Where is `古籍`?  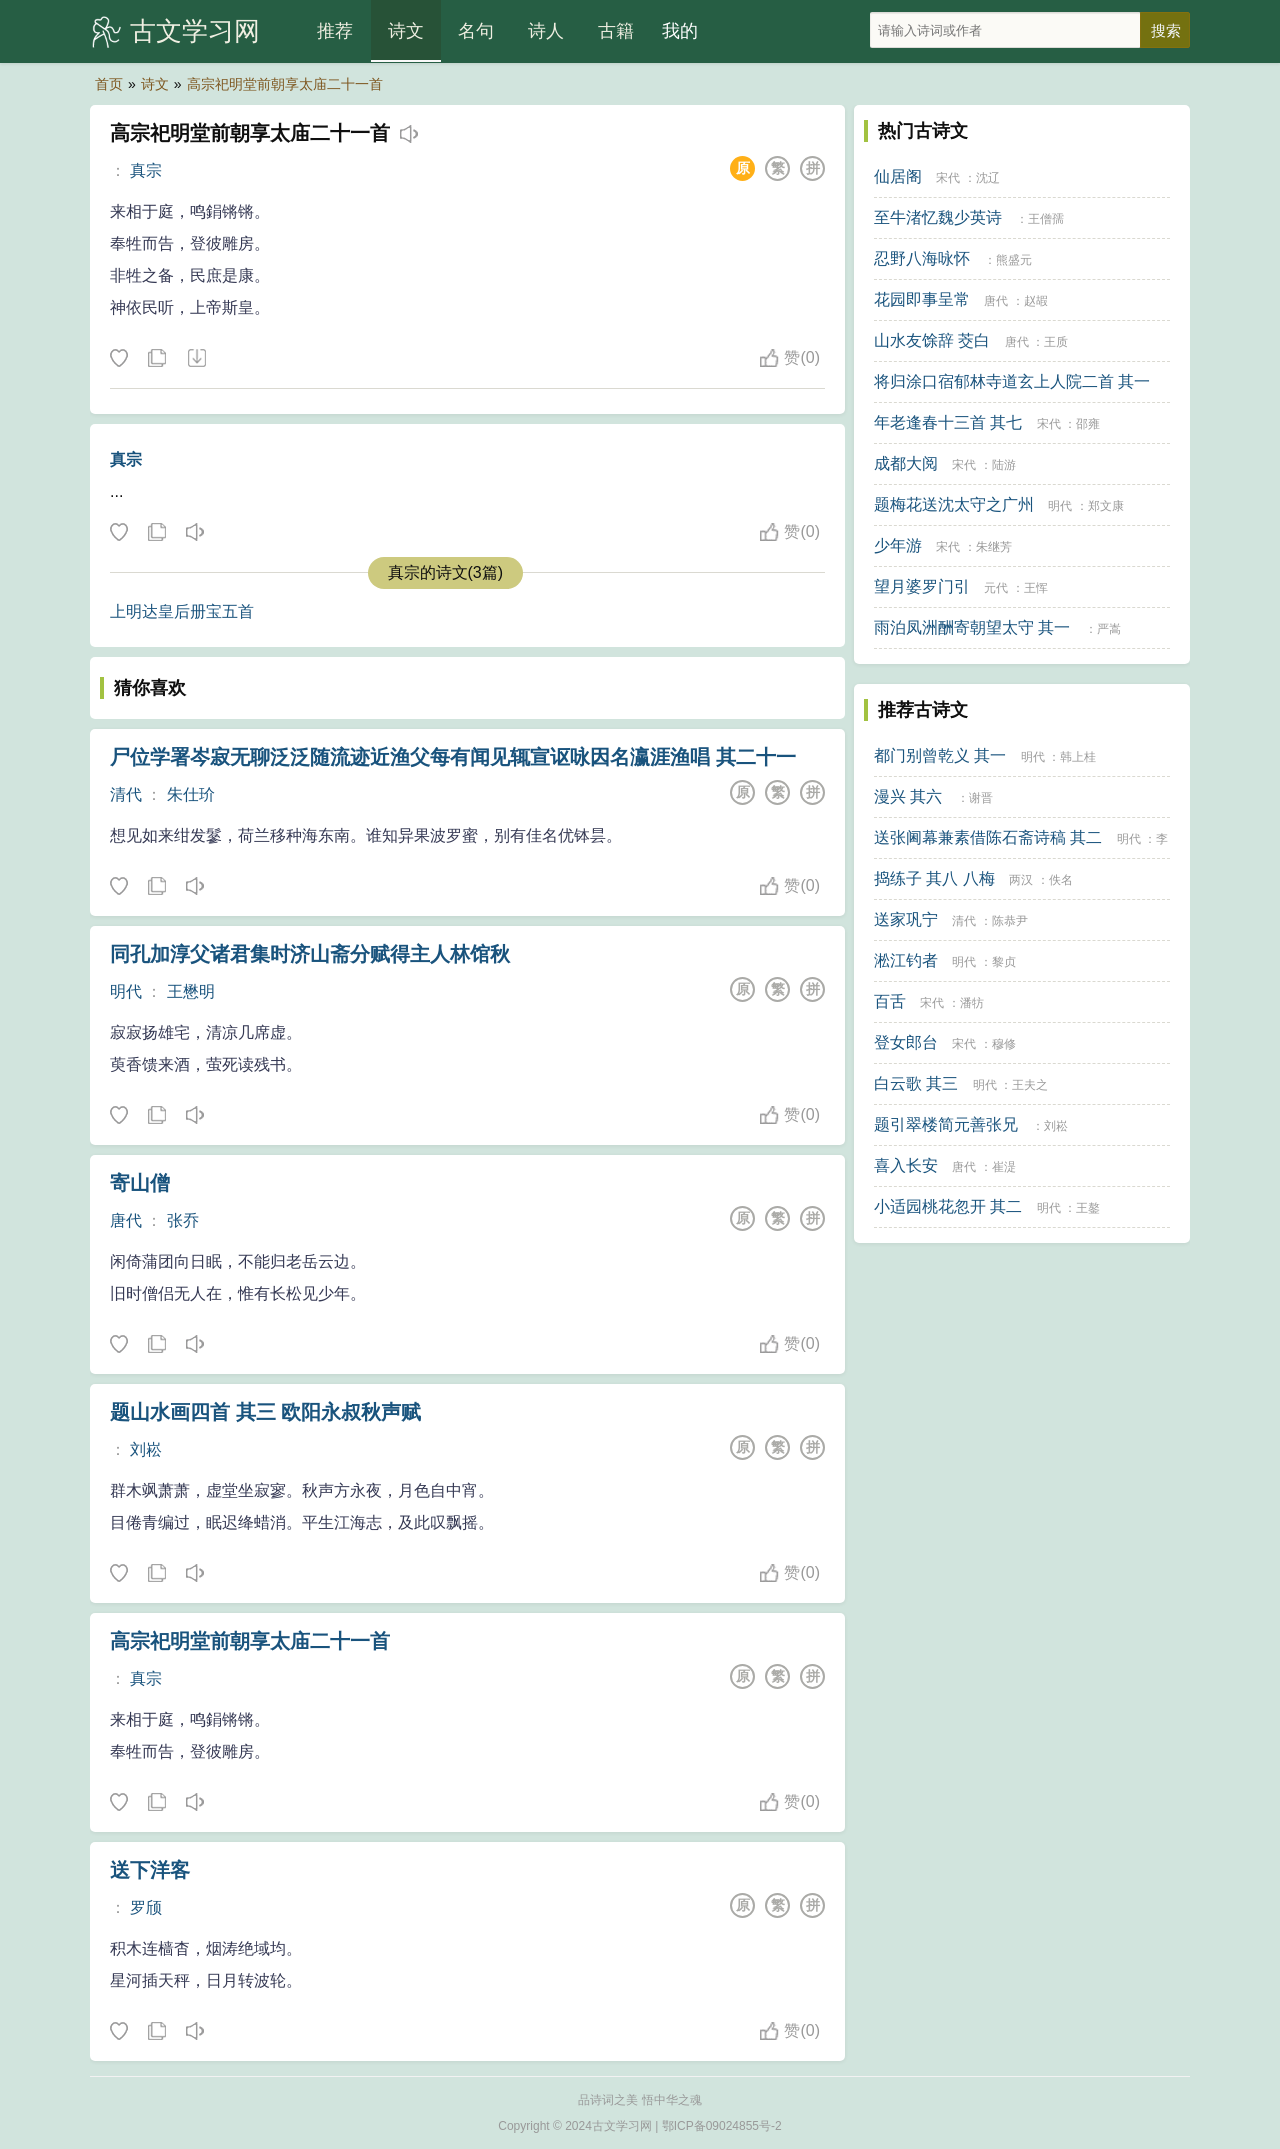 古籍 is located at coordinates (616, 31).